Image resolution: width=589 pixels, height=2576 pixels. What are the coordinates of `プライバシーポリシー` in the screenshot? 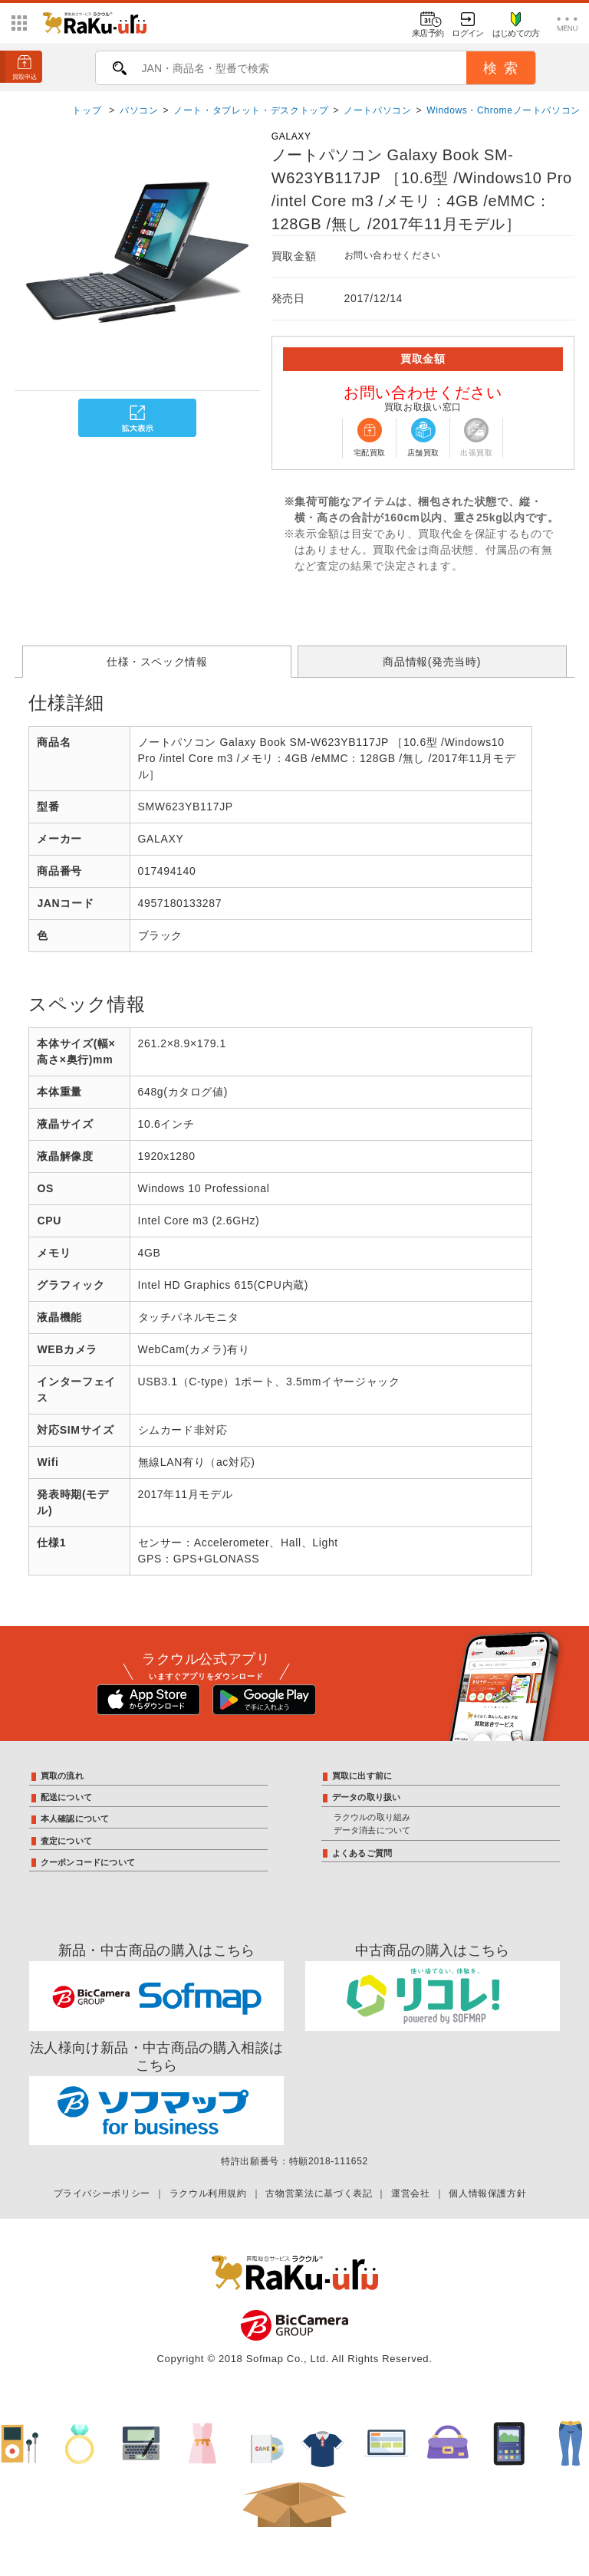 It's located at (102, 2193).